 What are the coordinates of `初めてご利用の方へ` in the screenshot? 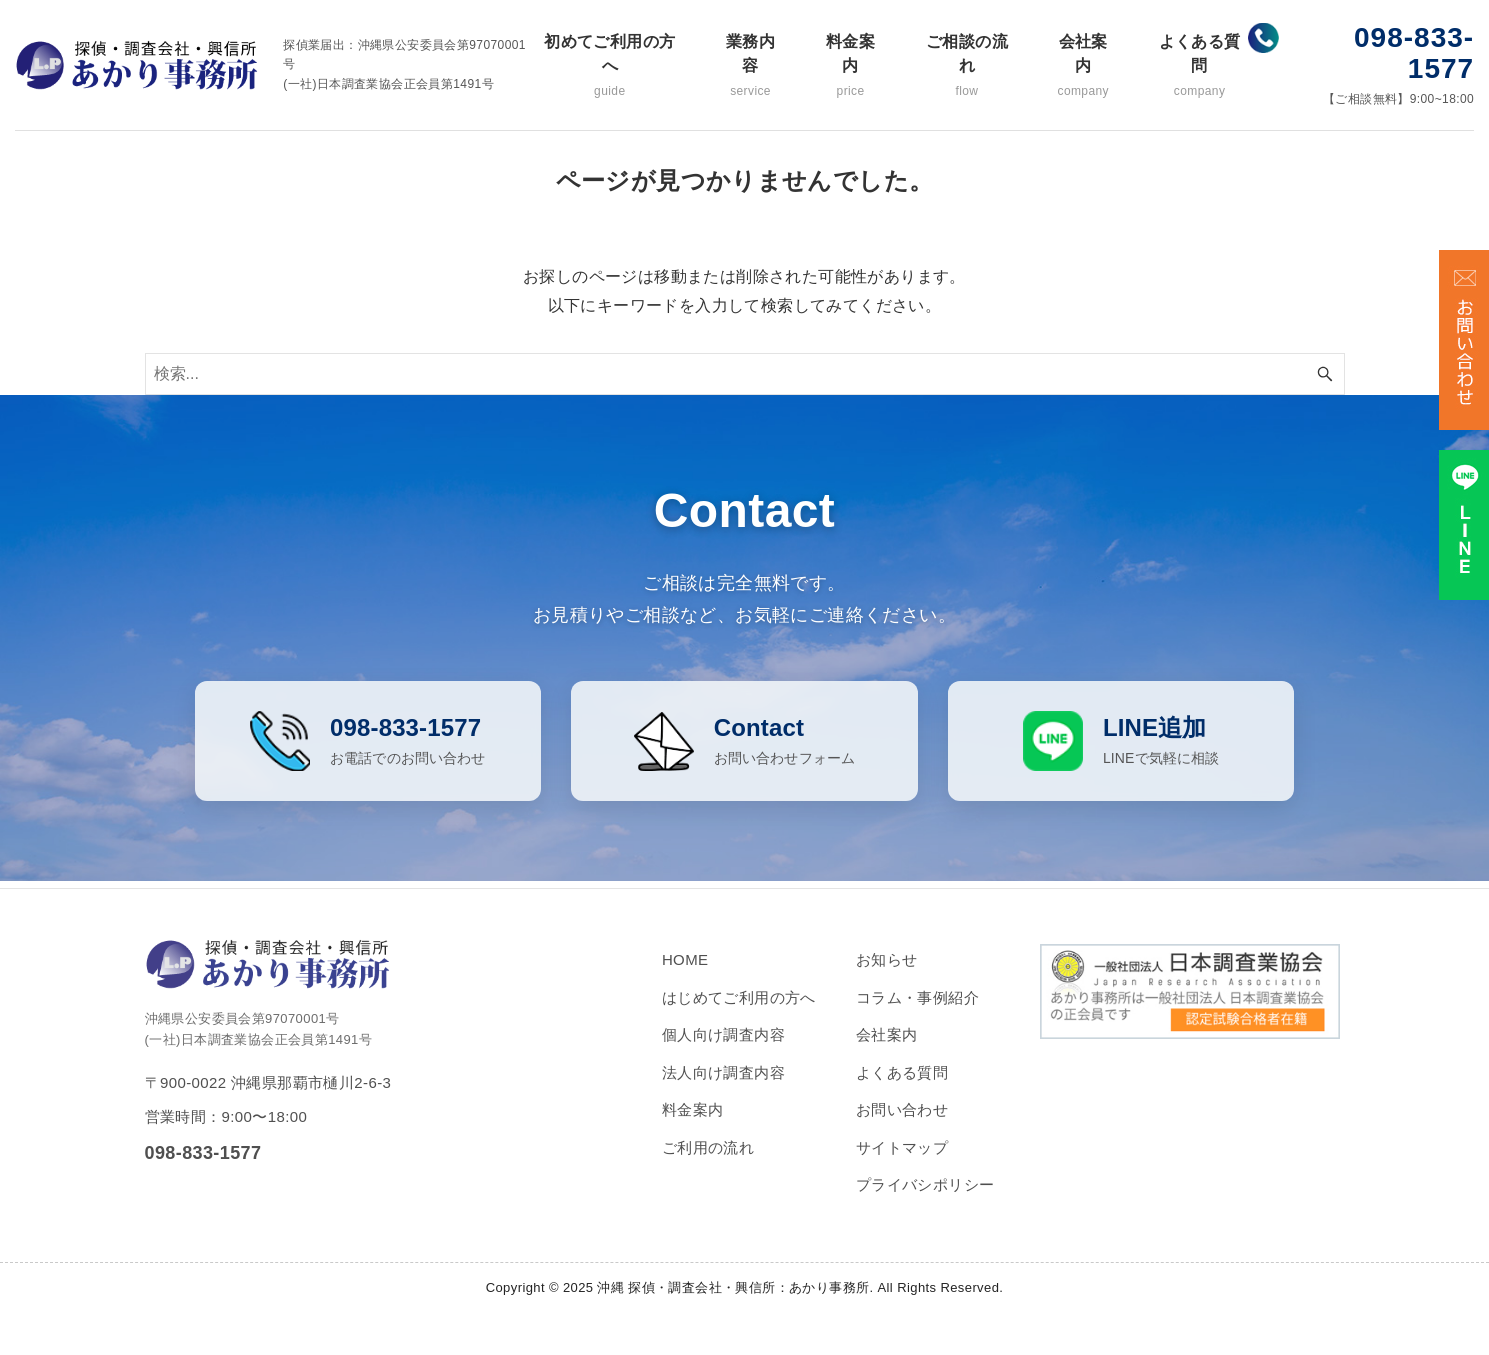 It's located at (610, 66).